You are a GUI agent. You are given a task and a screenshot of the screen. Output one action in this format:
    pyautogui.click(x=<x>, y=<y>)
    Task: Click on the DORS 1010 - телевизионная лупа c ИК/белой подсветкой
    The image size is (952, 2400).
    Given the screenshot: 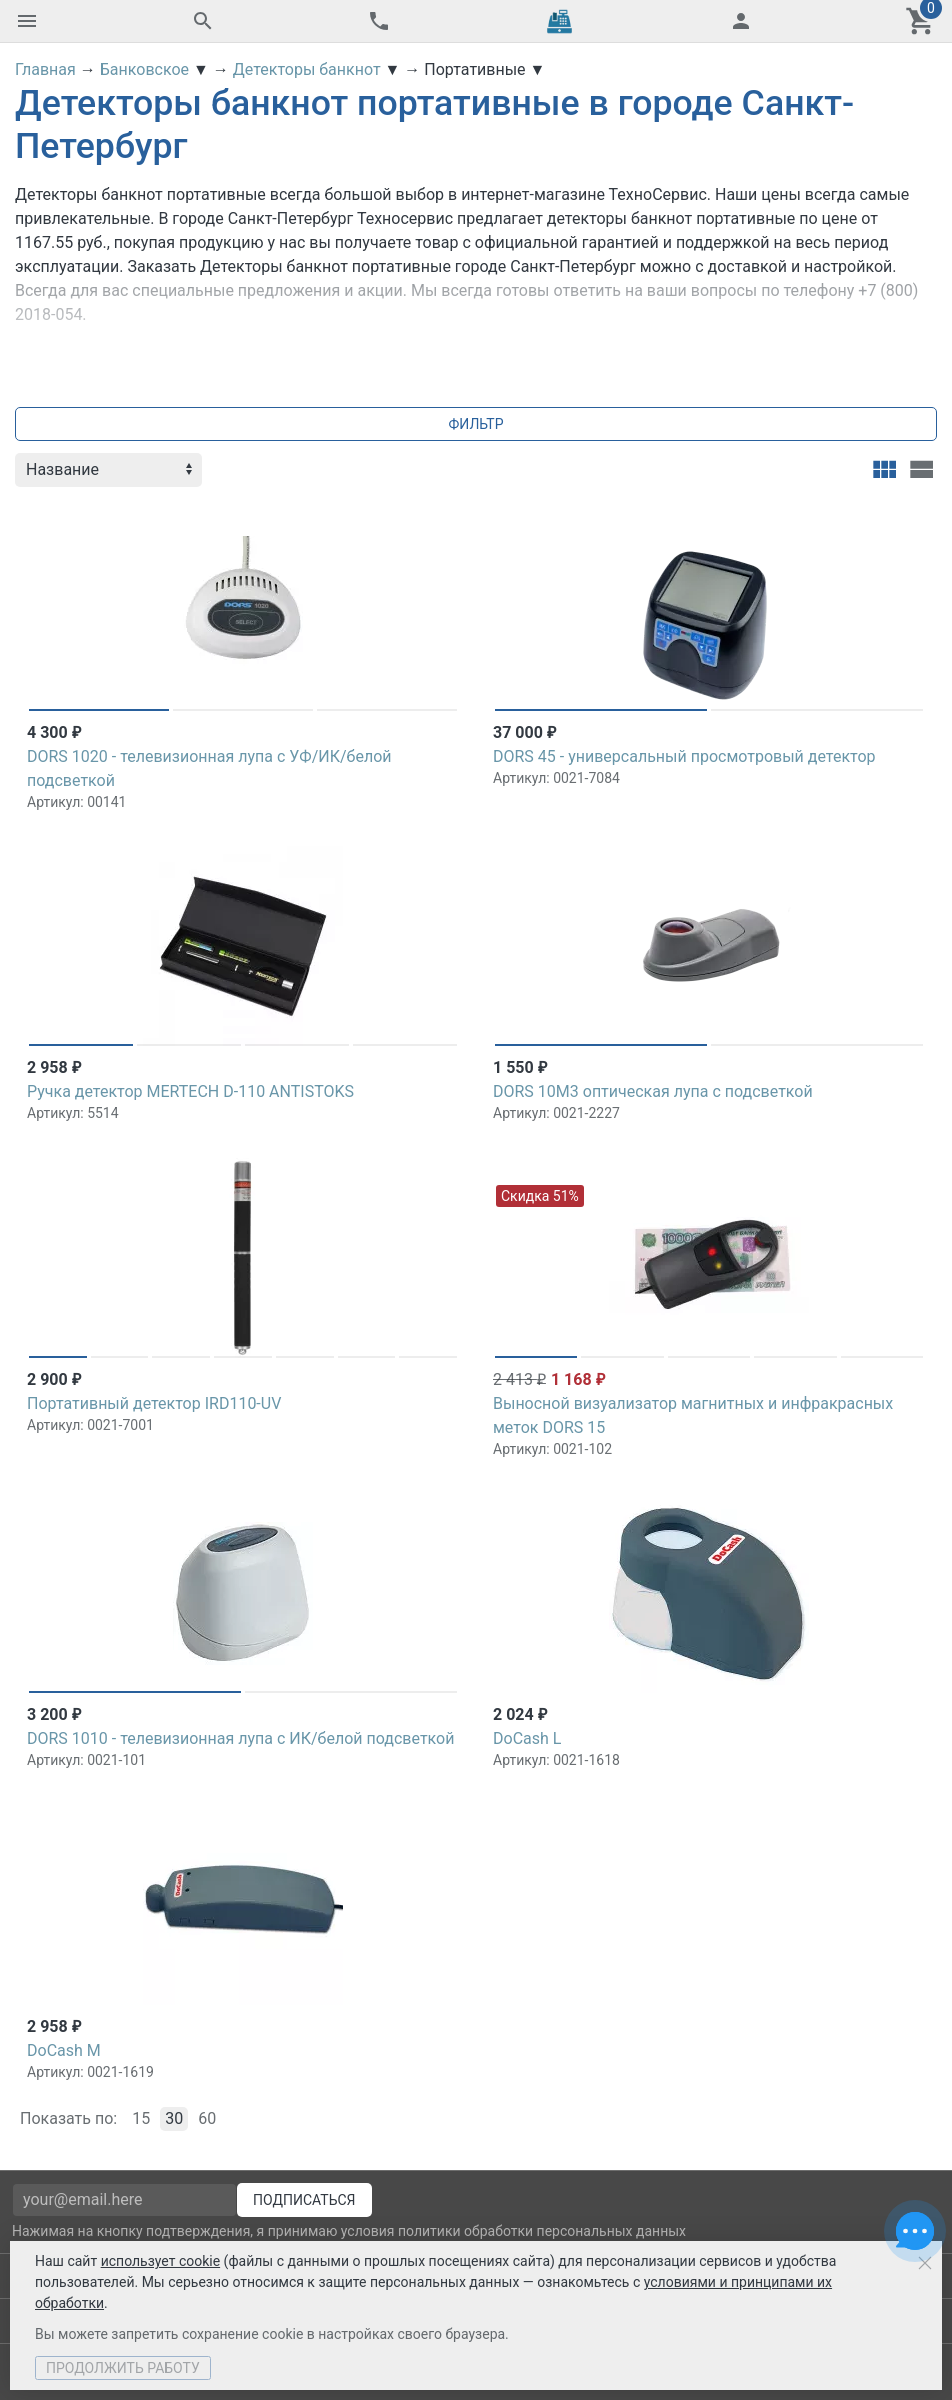 What is the action you would take?
    pyautogui.click(x=240, y=1738)
    